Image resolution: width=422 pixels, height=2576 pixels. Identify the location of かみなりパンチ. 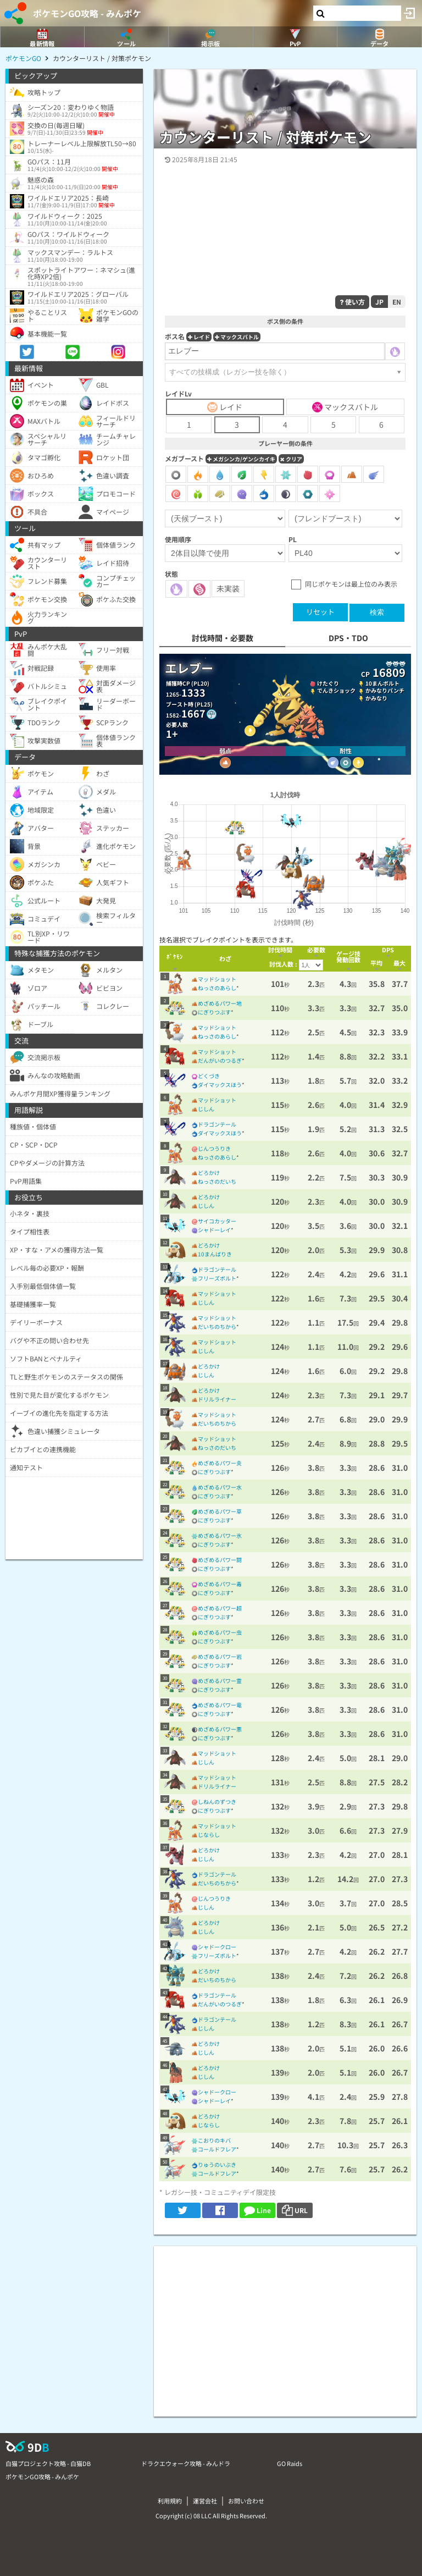
(384, 690).